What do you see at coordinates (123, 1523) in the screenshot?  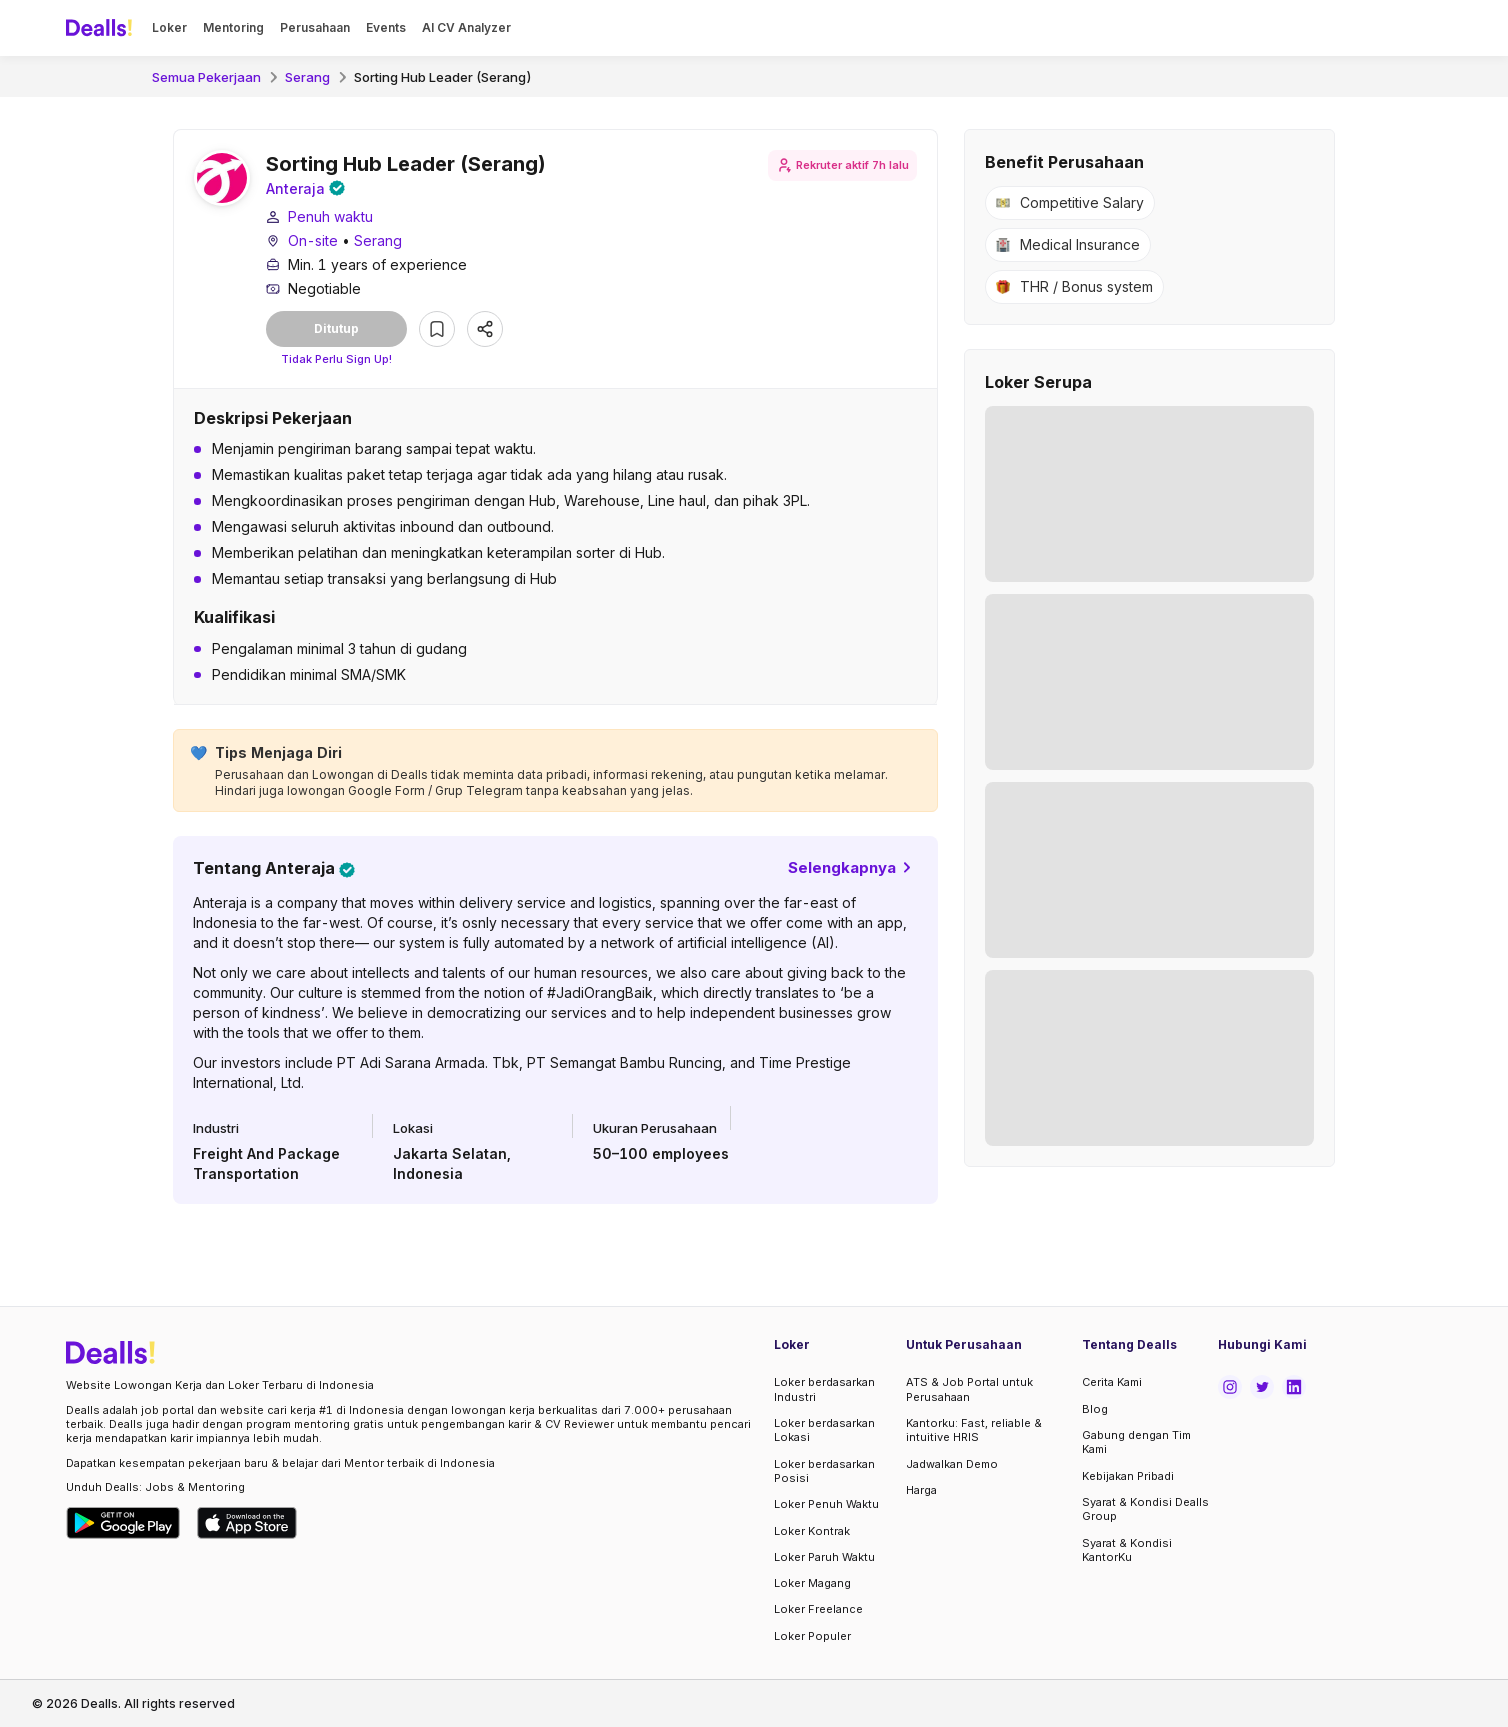 I see `[Download Dealls Jobs on Google Play Store]` at bounding box center [123, 1523].